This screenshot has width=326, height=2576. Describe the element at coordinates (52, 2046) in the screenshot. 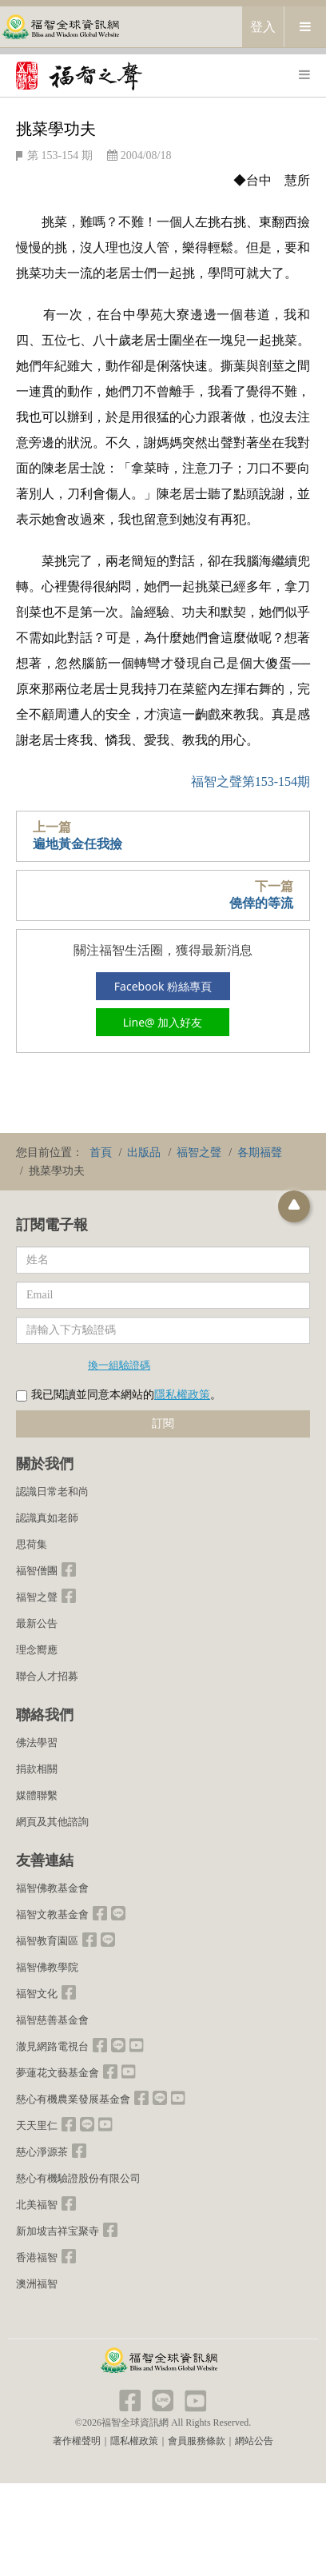

I see `澈見網路電視台` at that location.